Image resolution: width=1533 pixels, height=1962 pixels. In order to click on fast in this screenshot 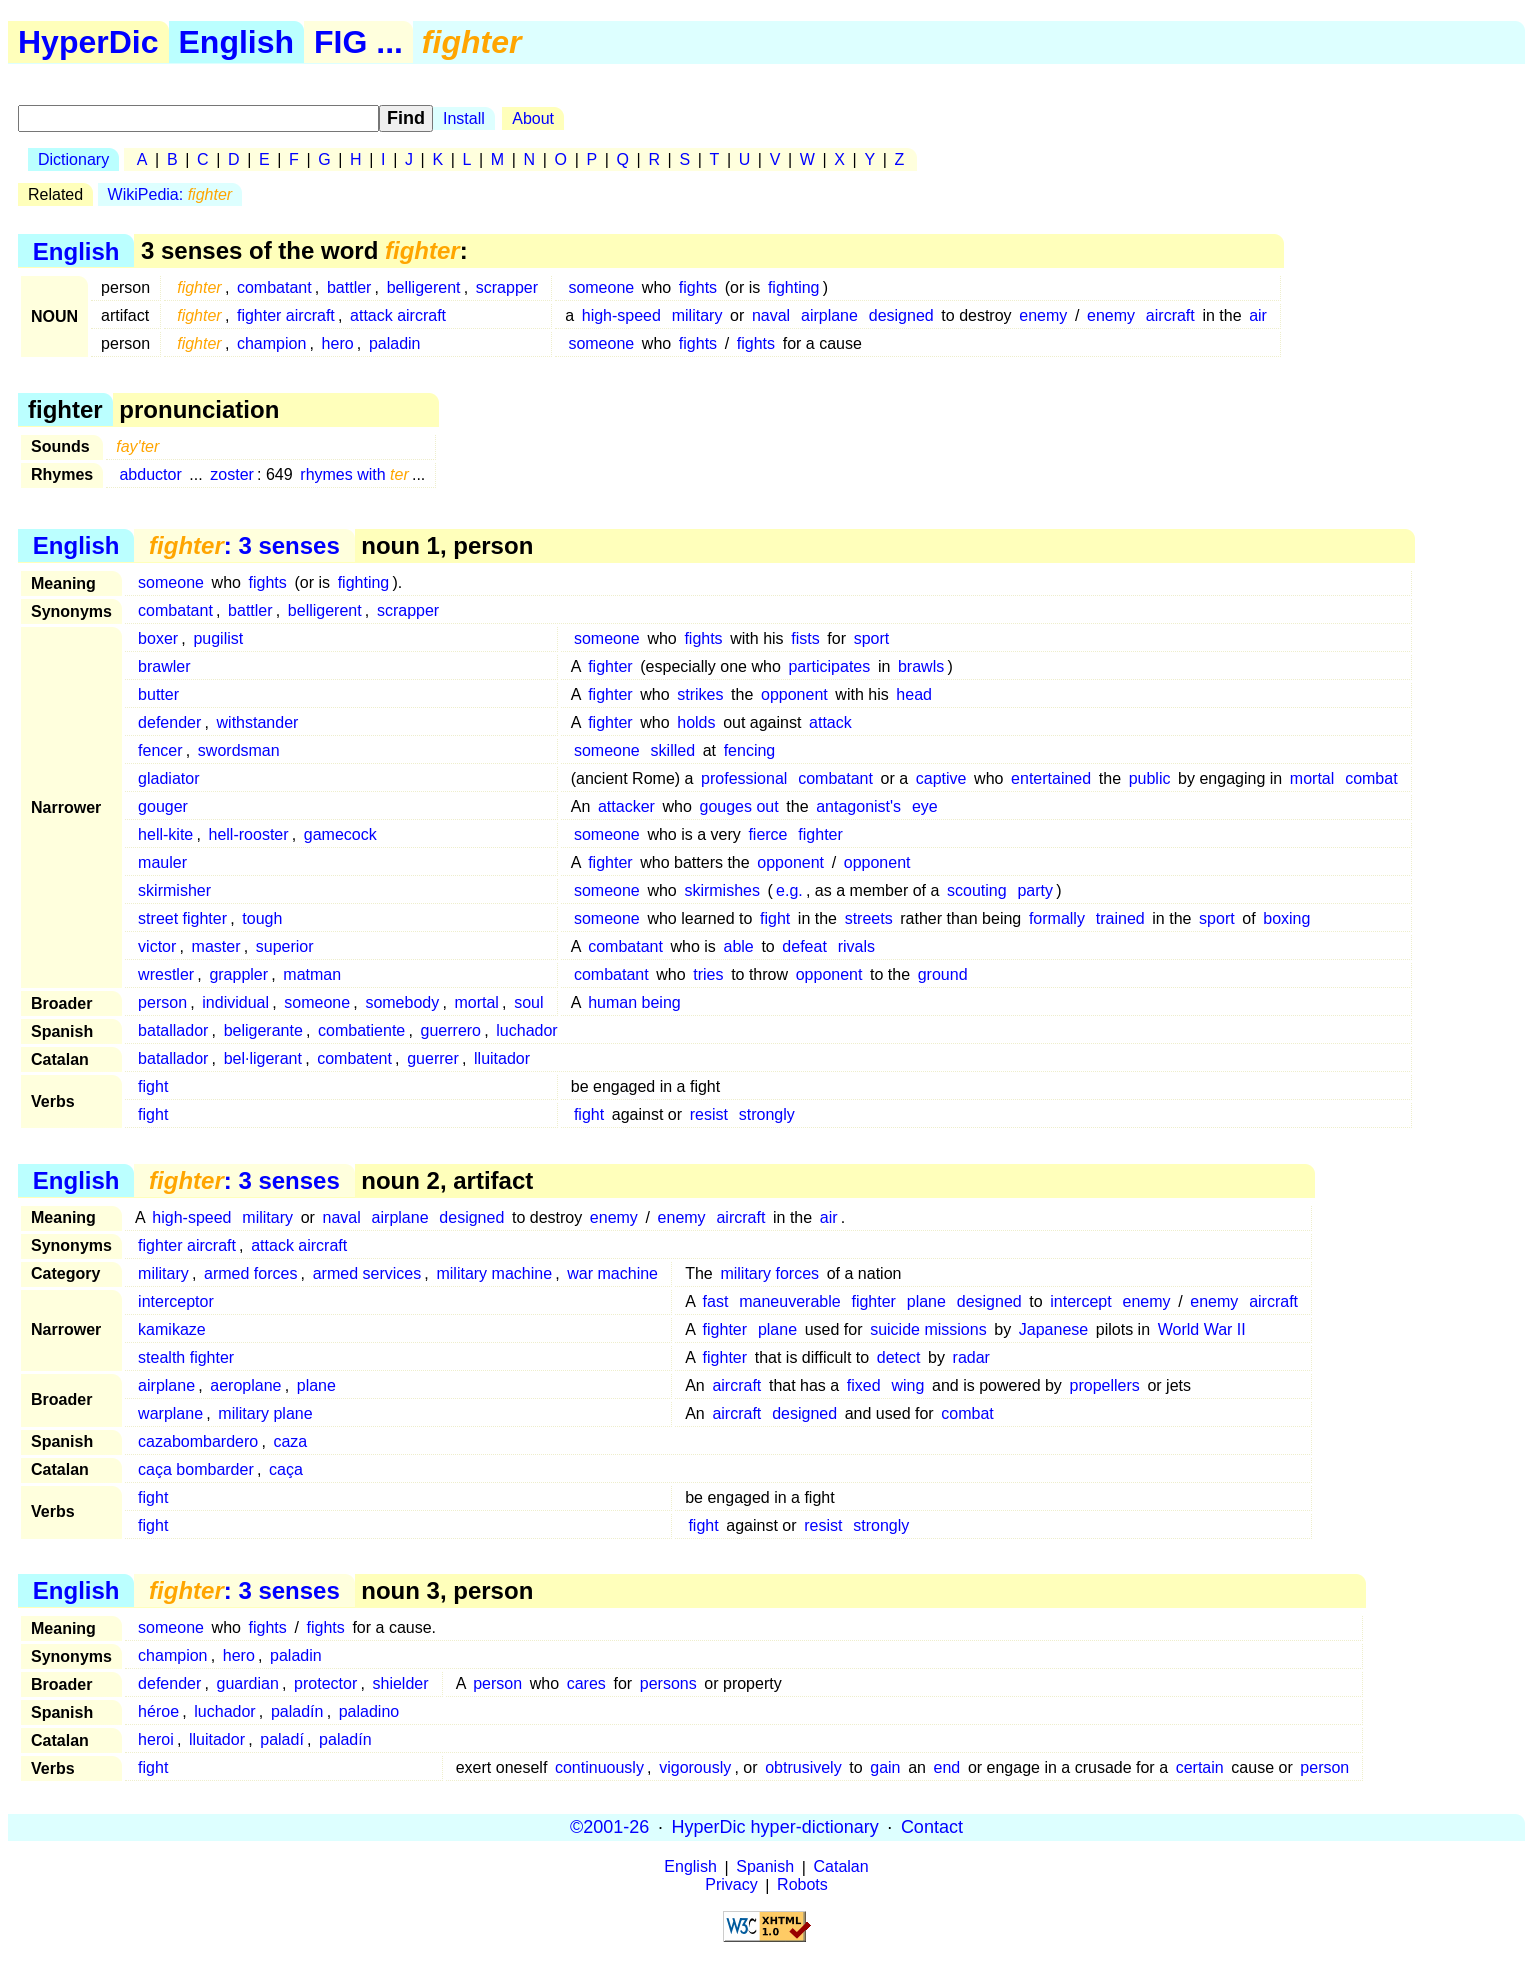, I will do `click(716, 1301)`.